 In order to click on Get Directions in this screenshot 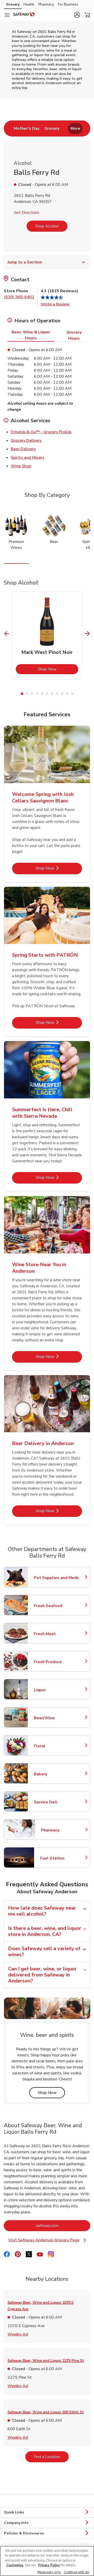, I will do `click(26, 212)`.